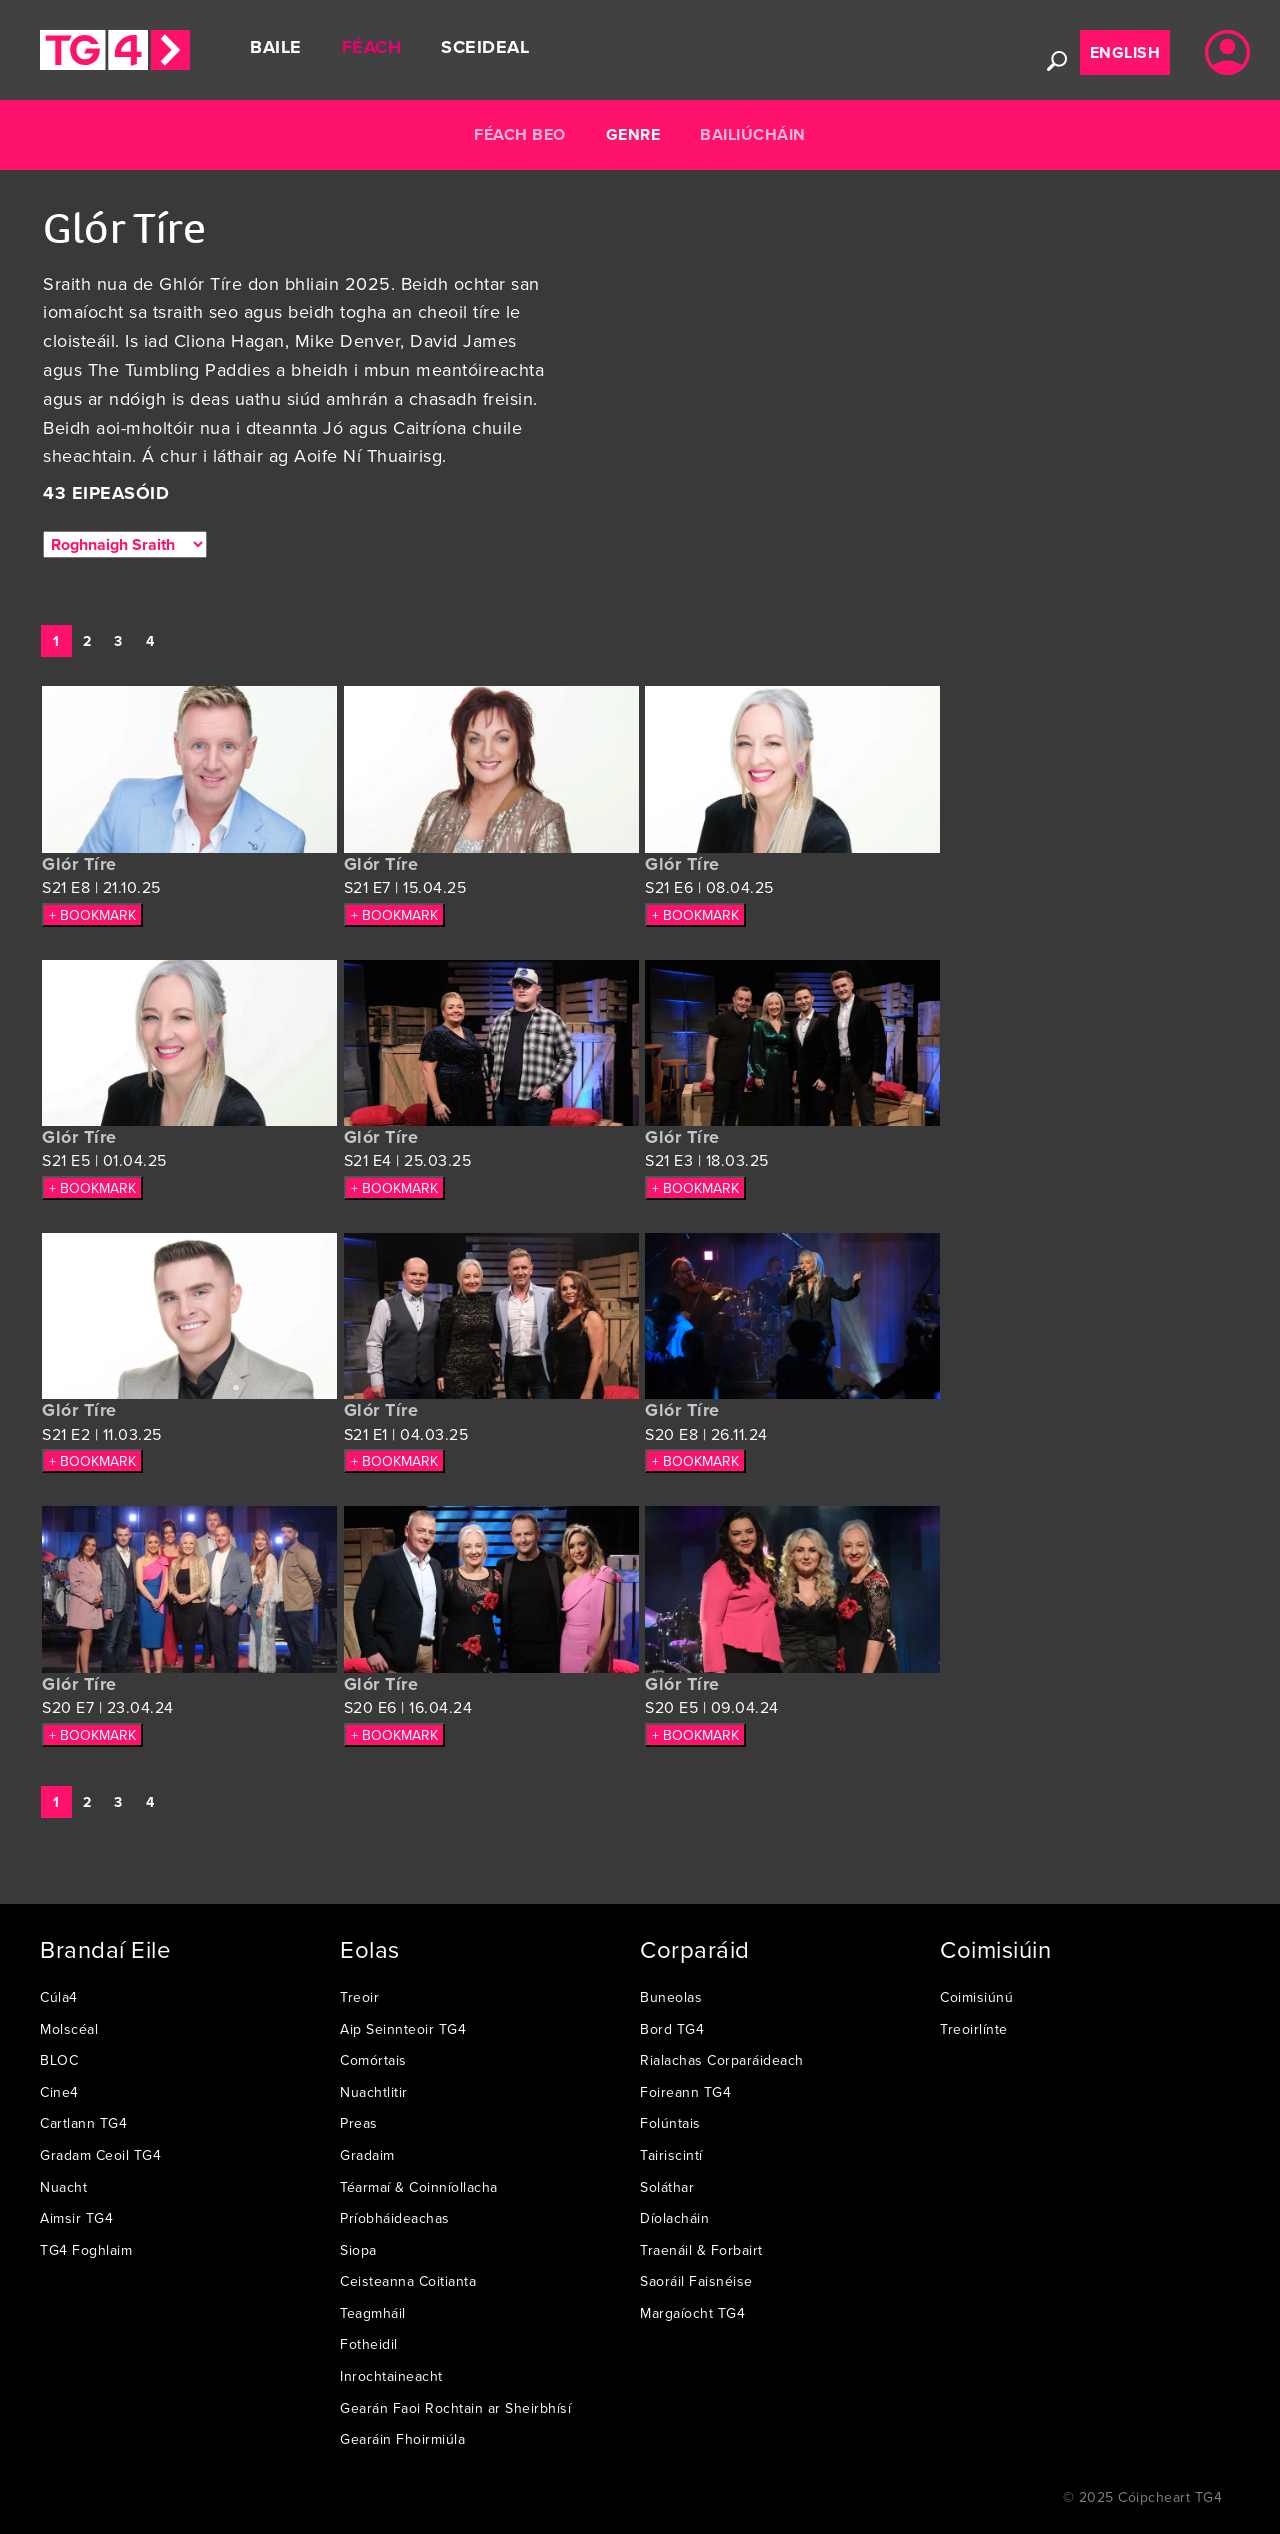 This screenshot has height=2534, width=1280. I want to click on Díolacháin, so click(674, 2218).